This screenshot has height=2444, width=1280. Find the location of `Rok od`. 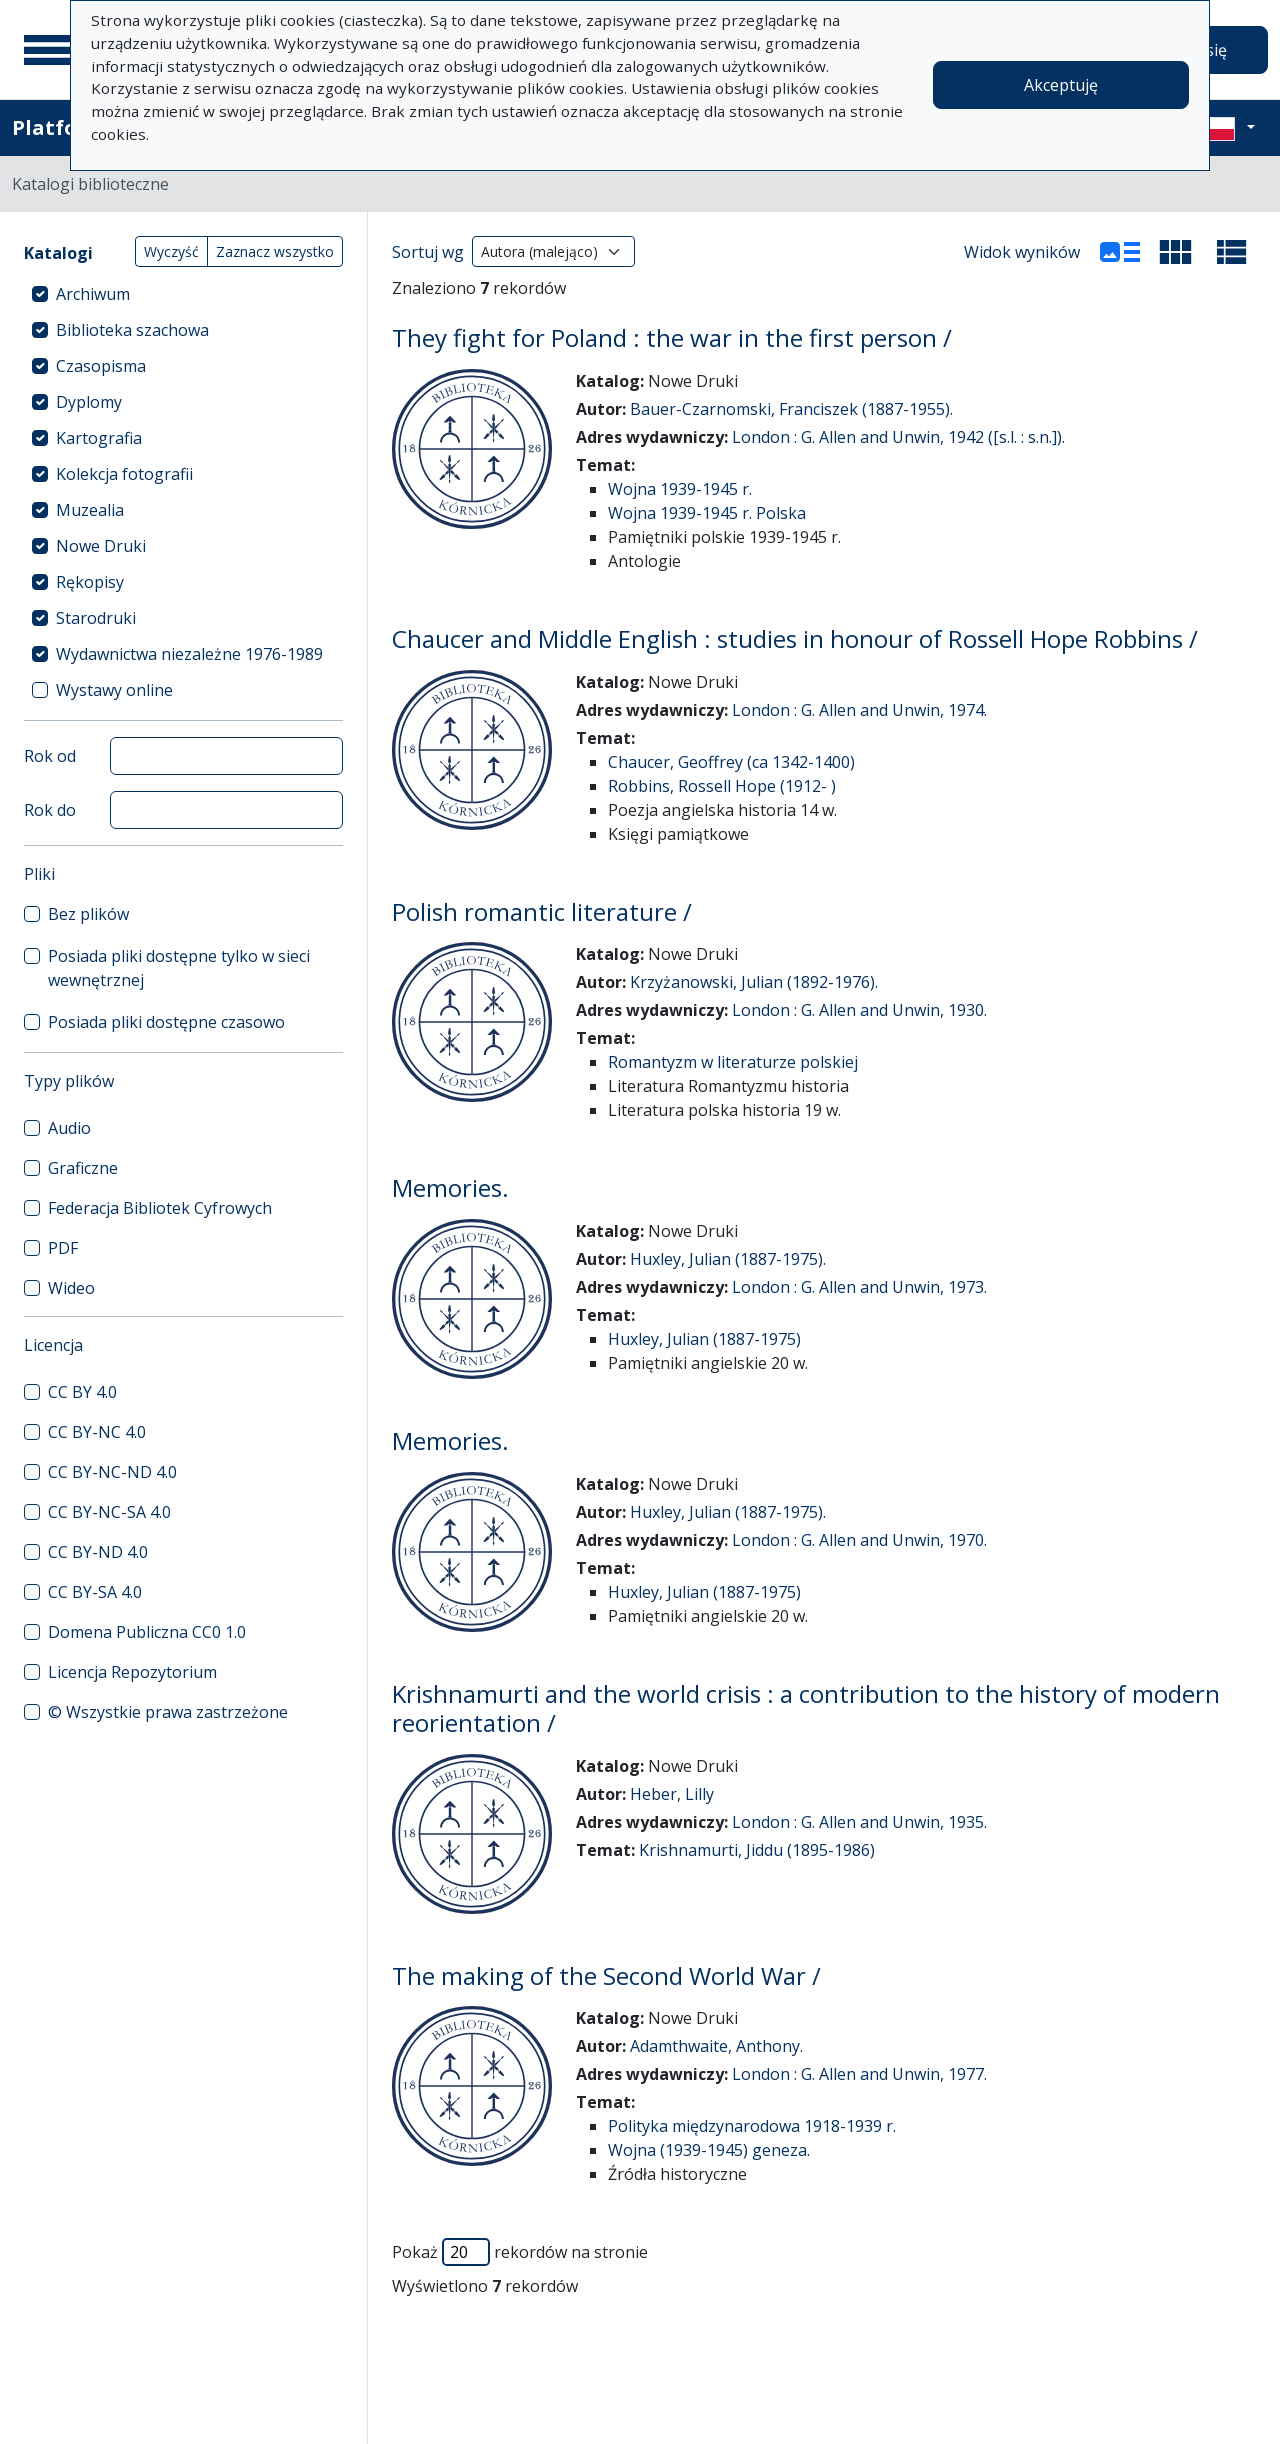

Rok od is located at coordinates (50, 756).